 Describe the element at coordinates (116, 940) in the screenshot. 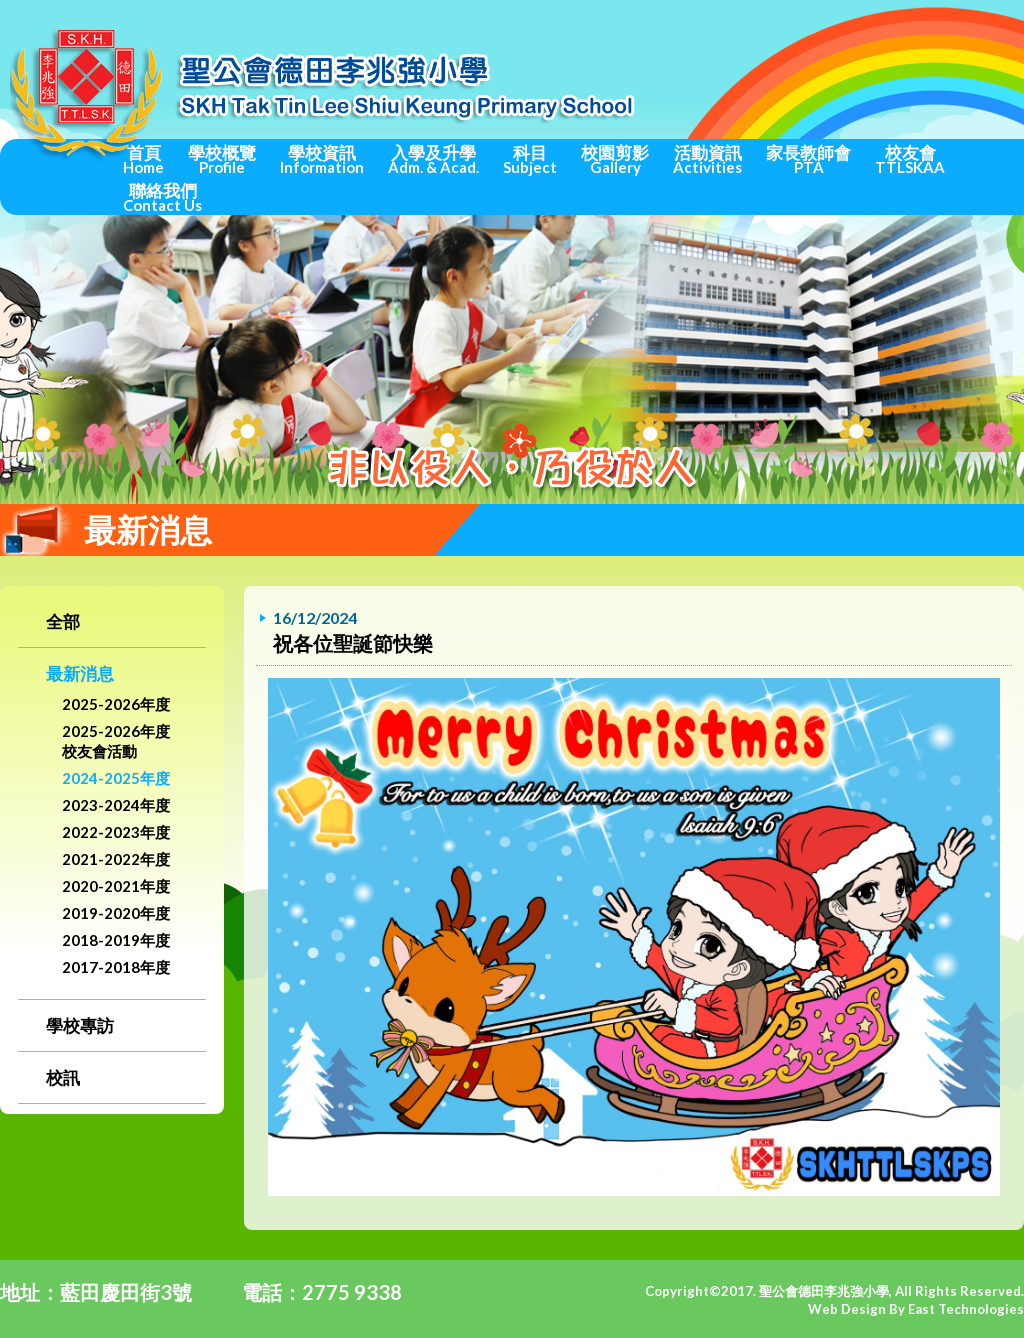

I see `2018-2019年度` at that location.